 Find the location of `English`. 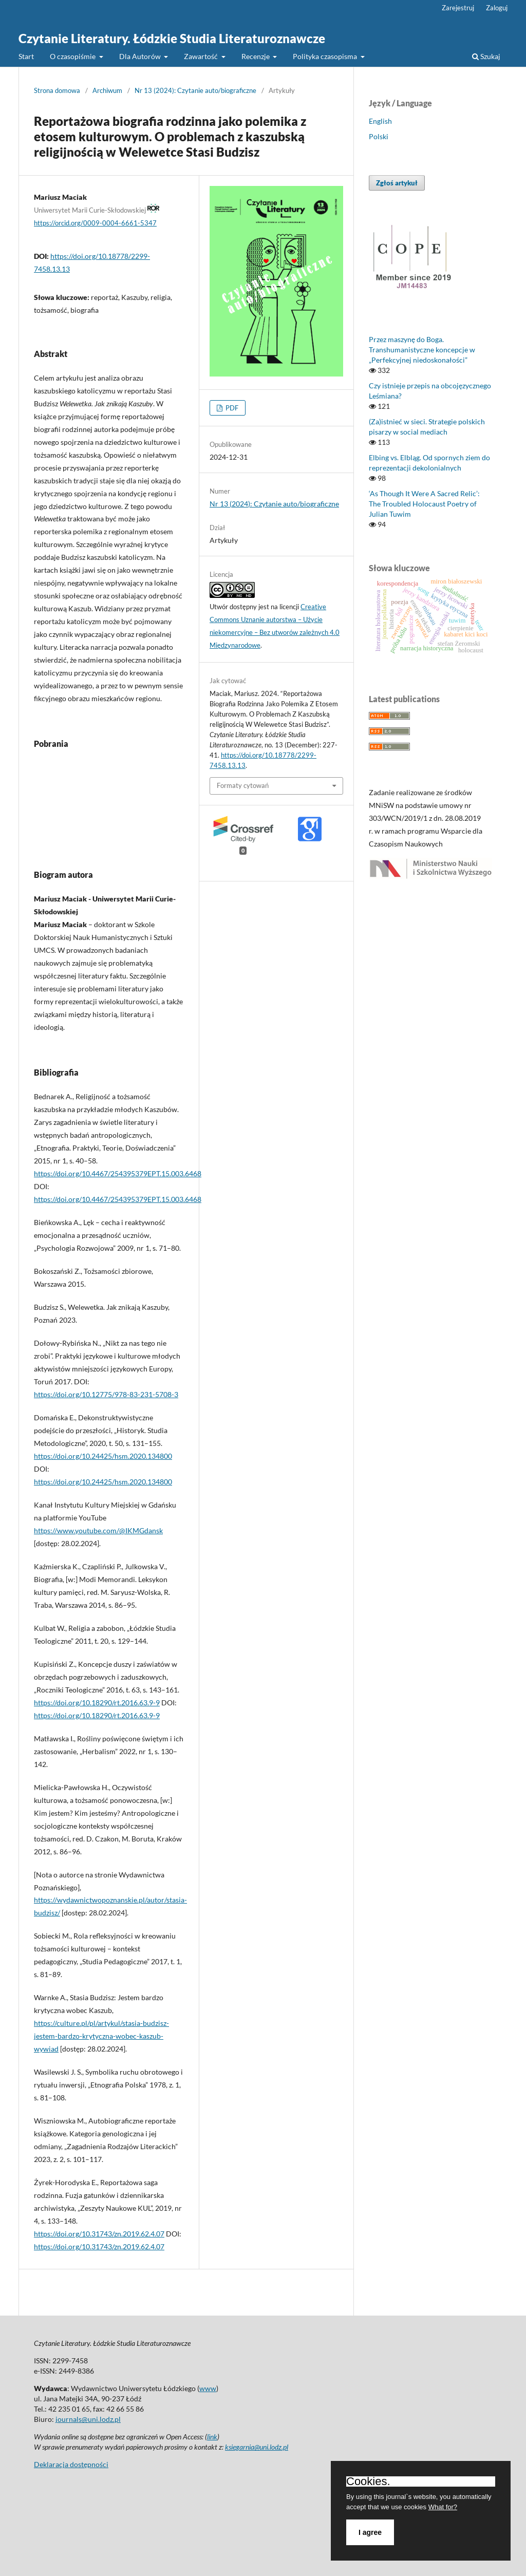

English is located at coordinates (380, 121).